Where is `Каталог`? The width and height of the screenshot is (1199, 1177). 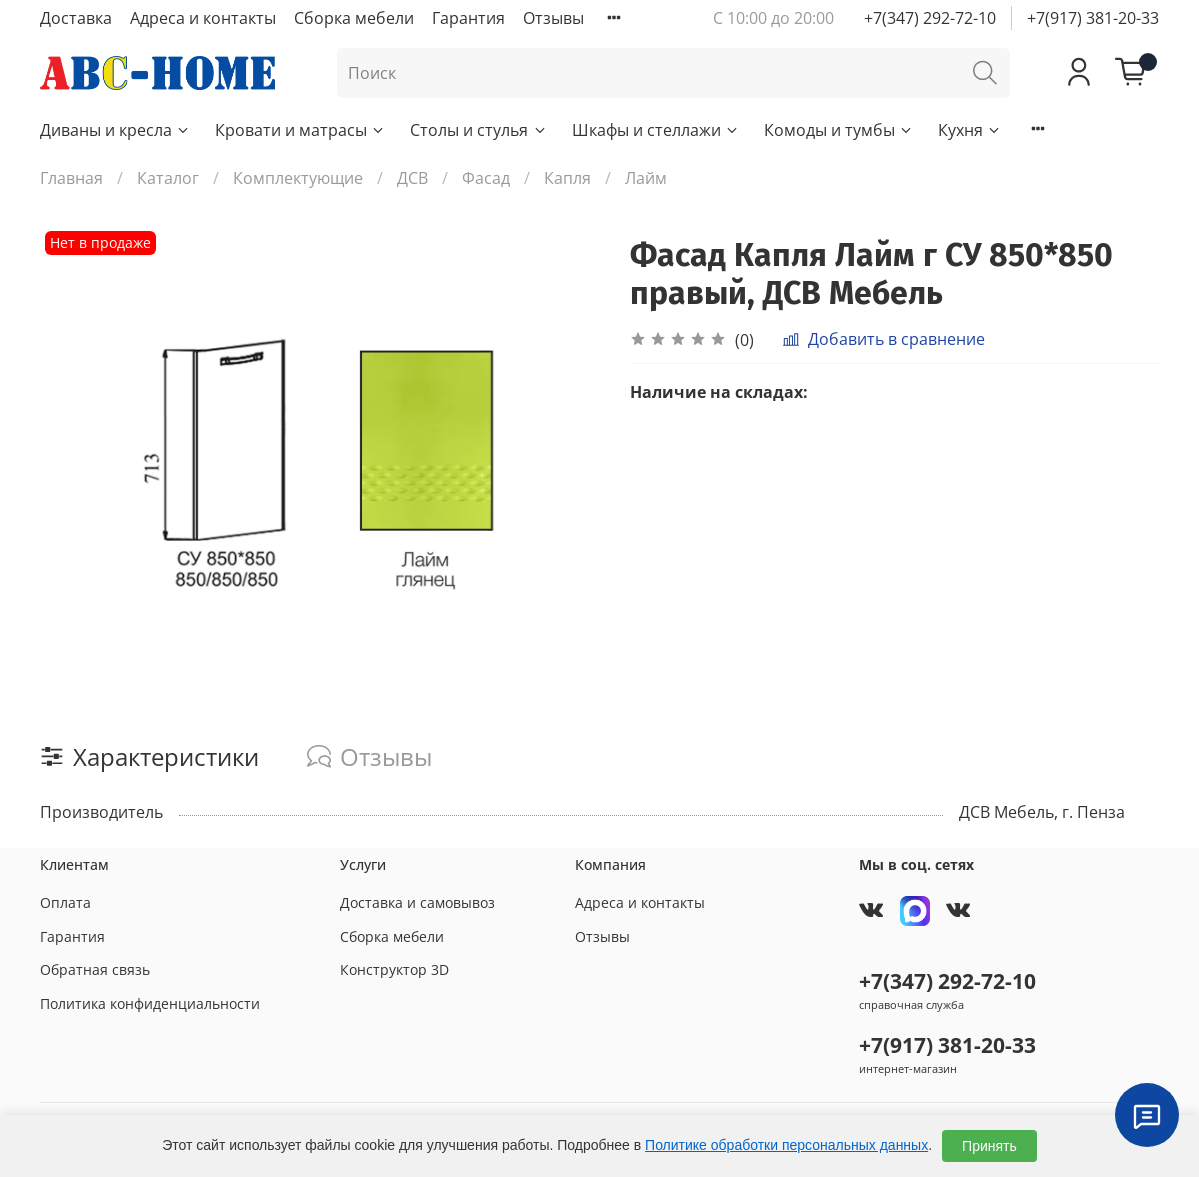 Каталог is located at coordinates (168, 178).